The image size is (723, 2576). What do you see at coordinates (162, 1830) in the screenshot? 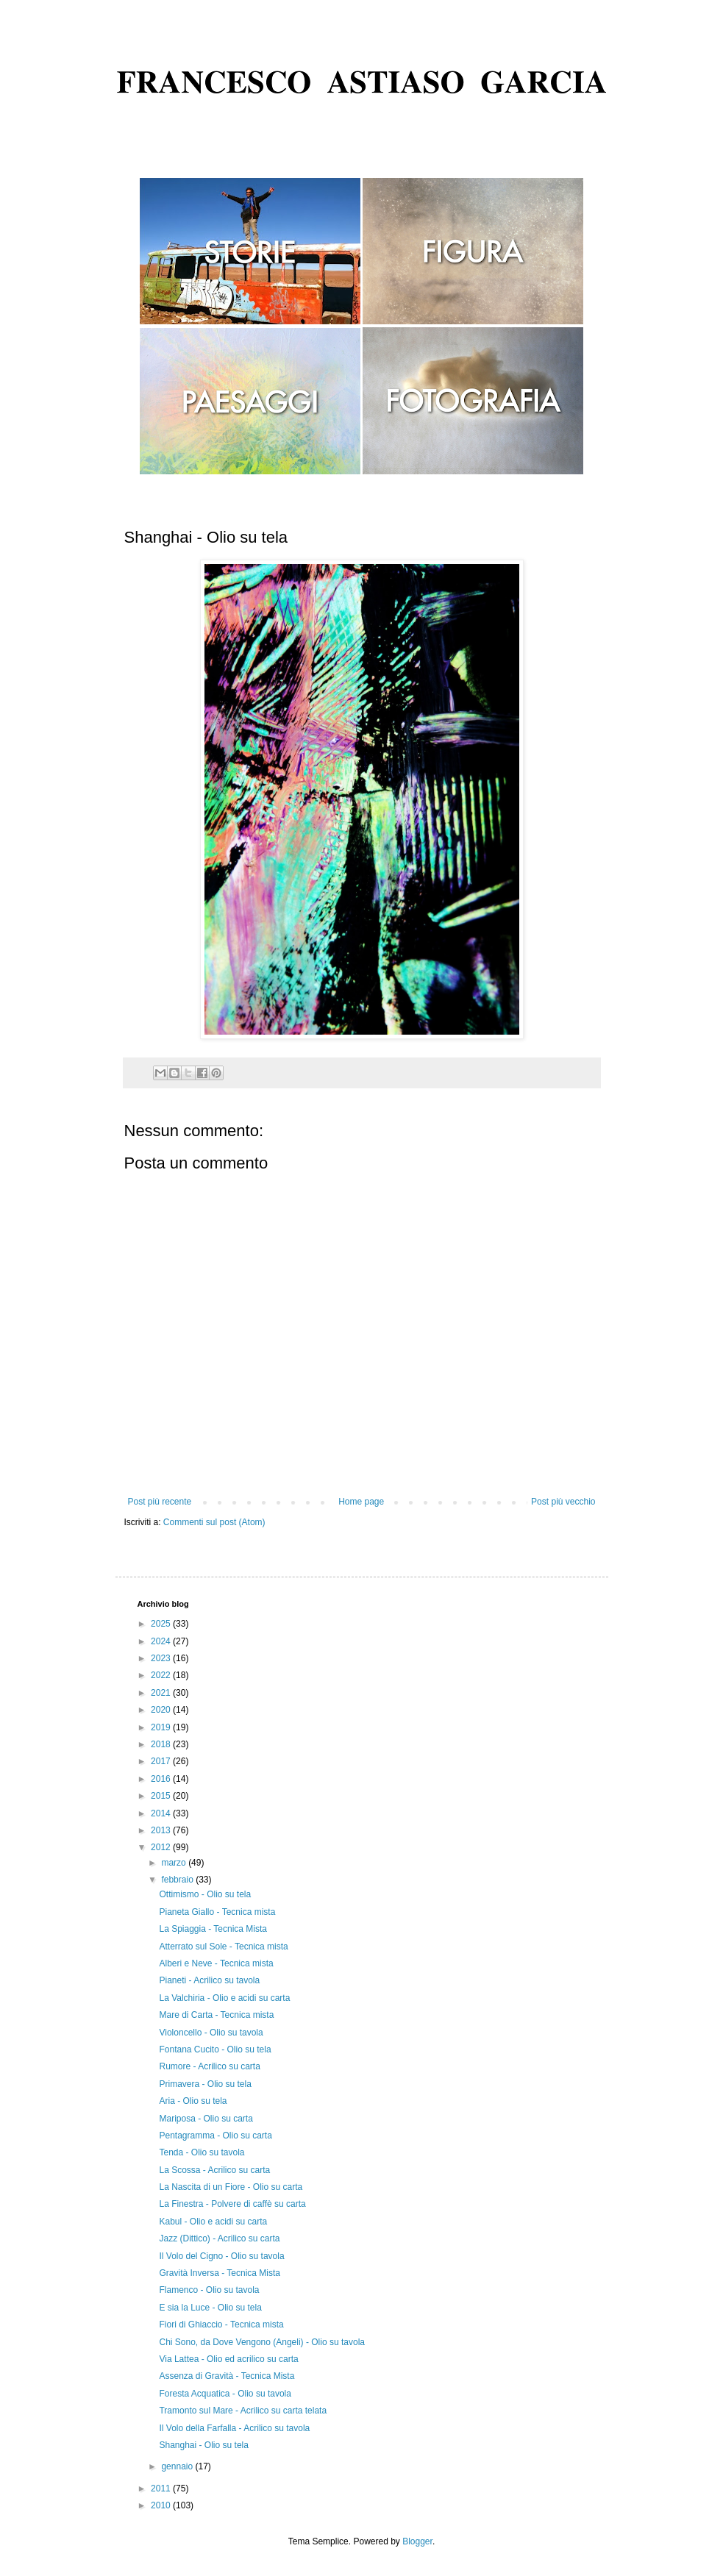
I see `2013` at bounding box center [162, 1830].